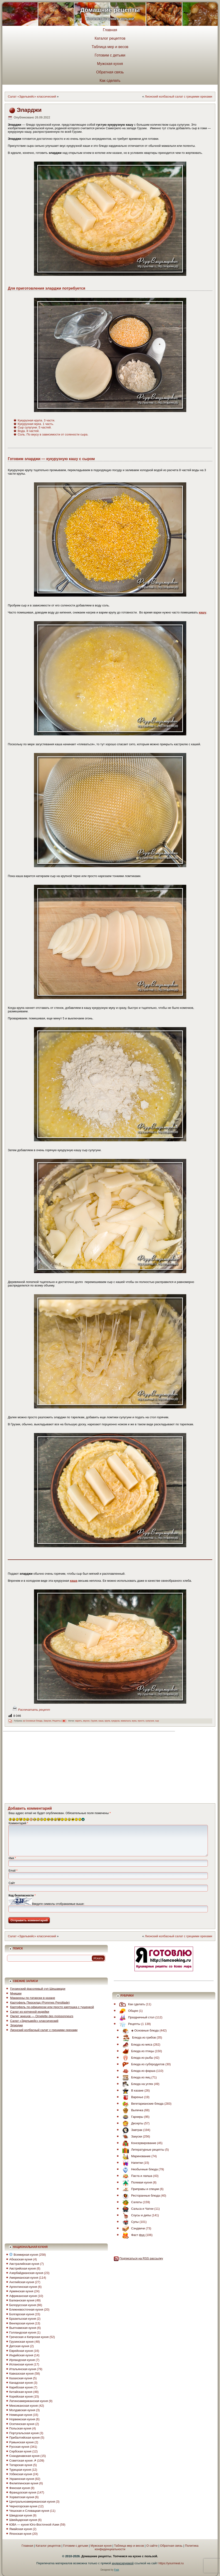  What do you see at coordinates (24, 2437) in the screenshot?
I see `Прибалтийская кухня` at bounding box center [24, 2437].